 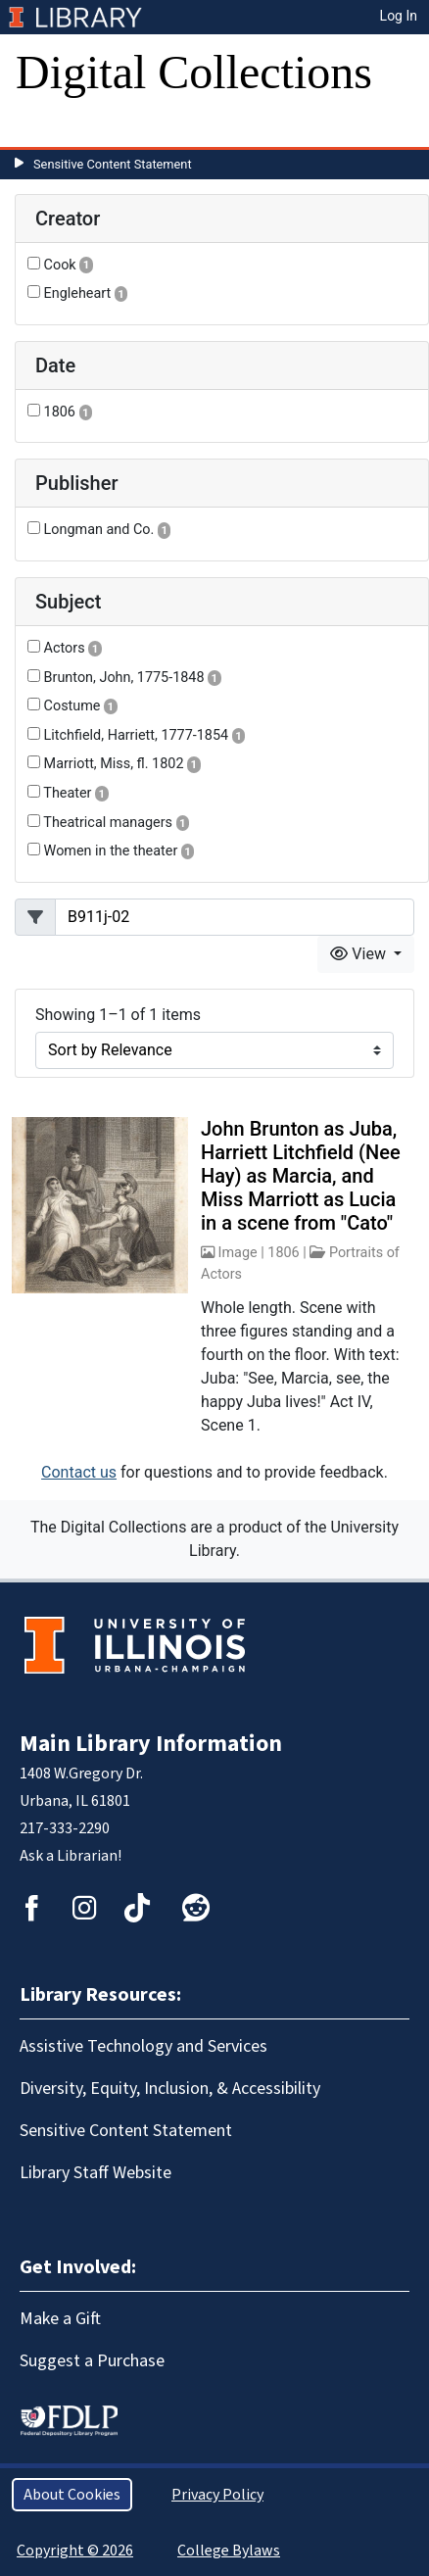 I want to click on Sensitive Content Statement, so click(x=112, y=164).